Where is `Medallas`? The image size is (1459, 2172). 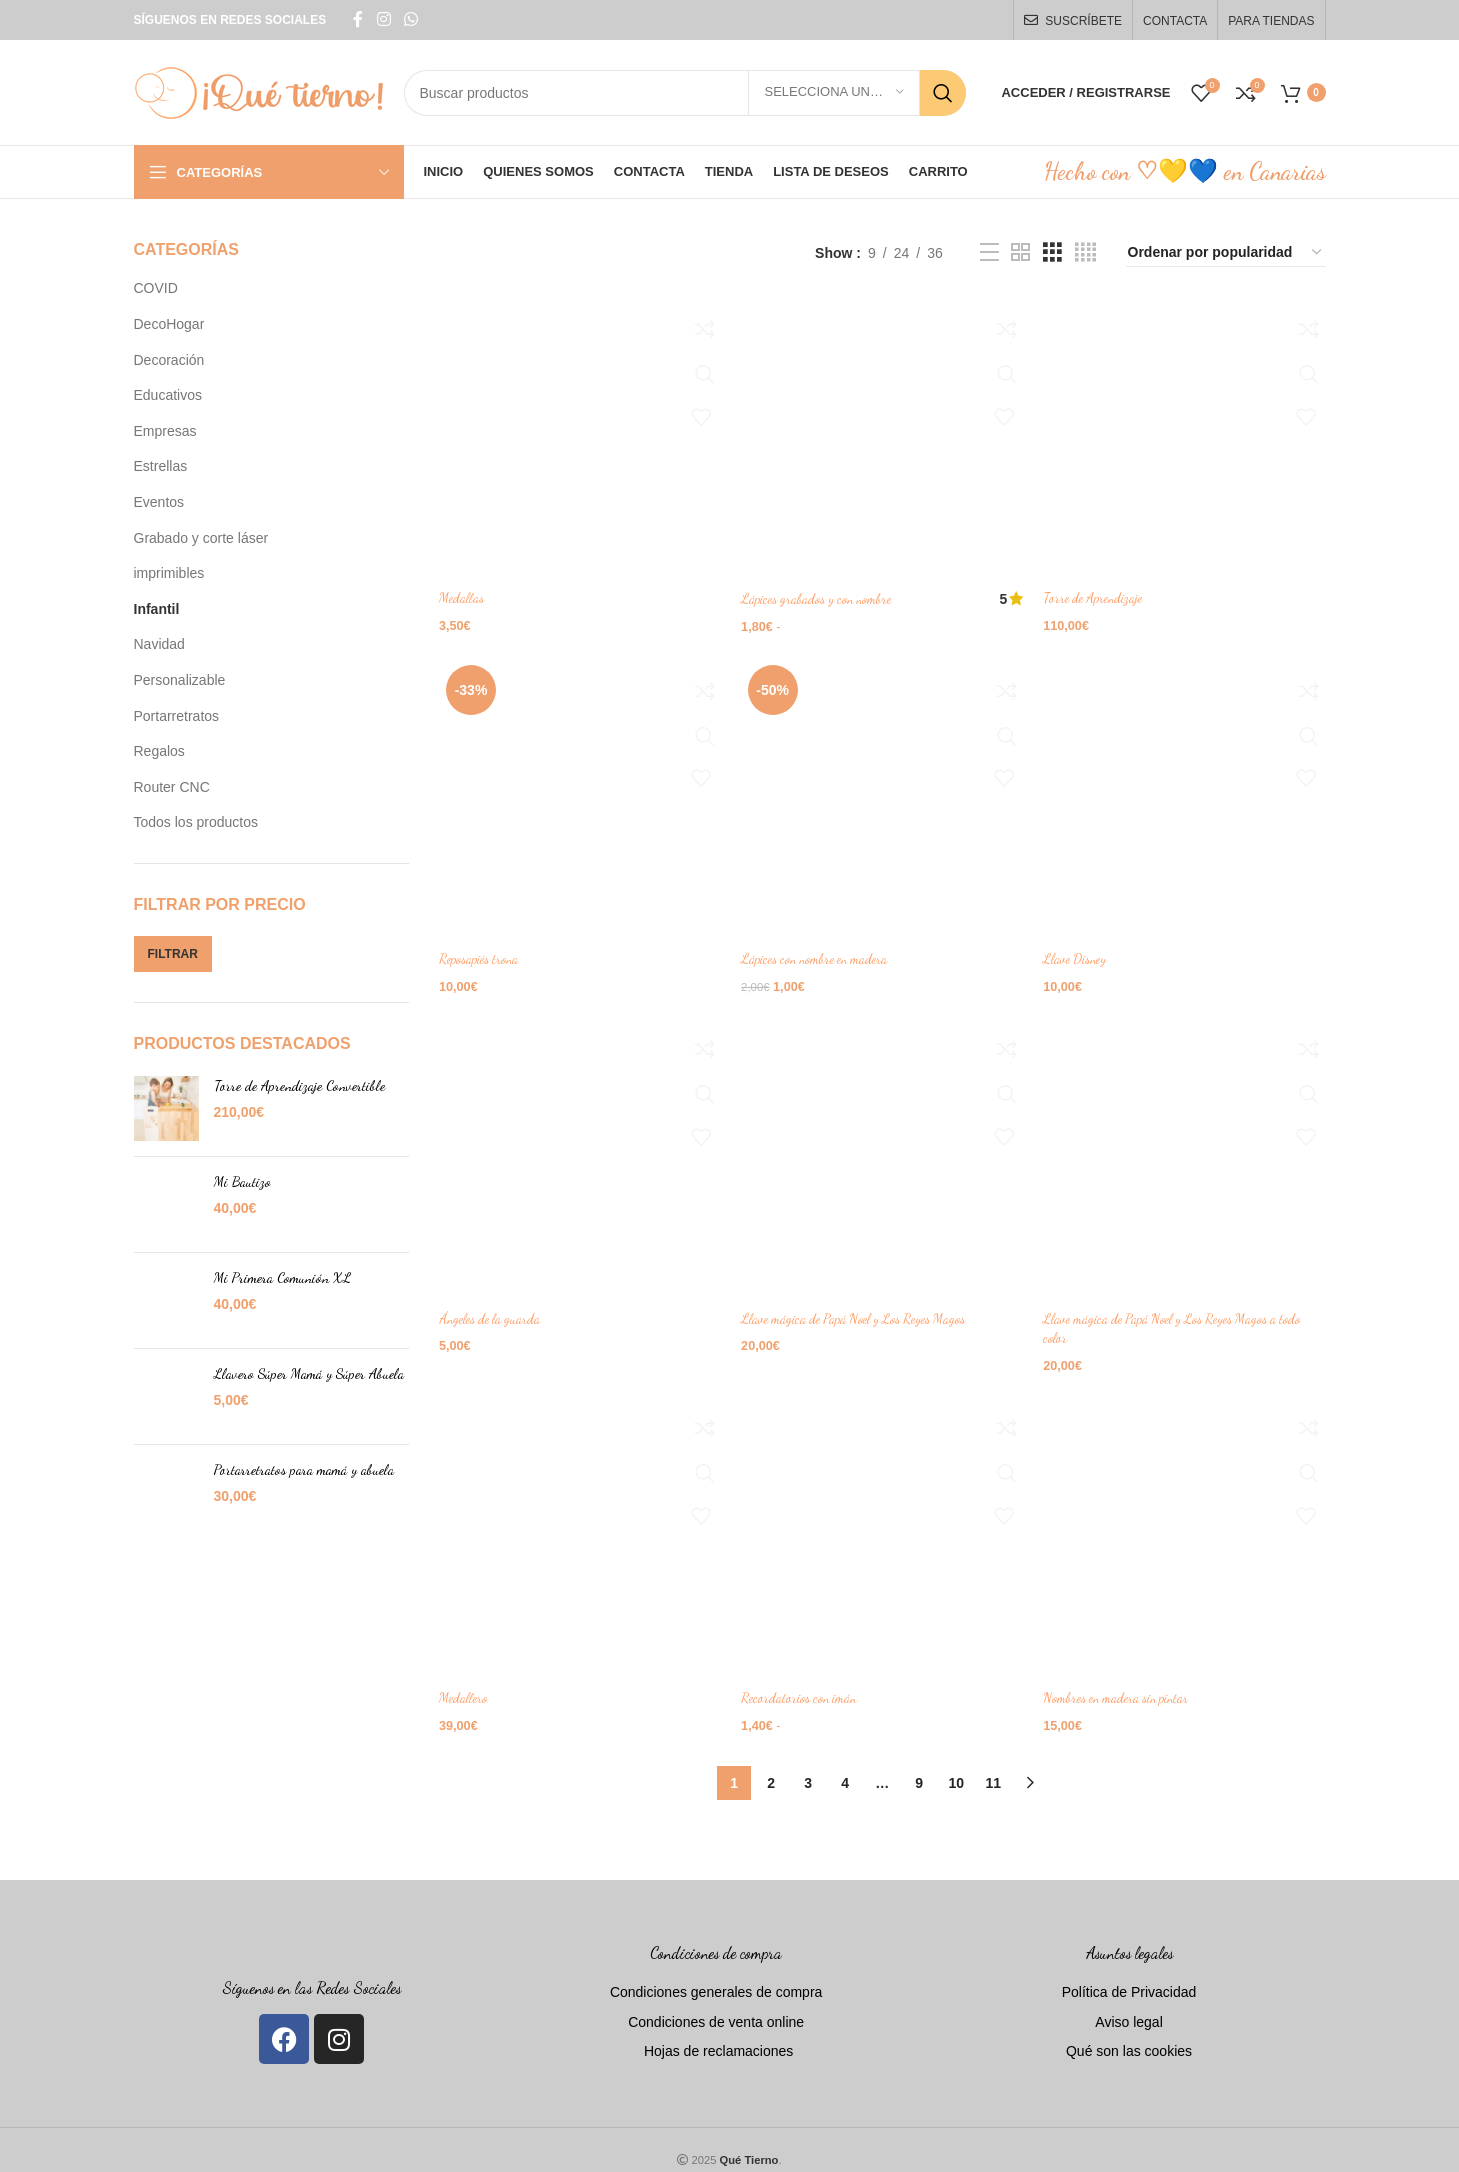
Medallas is located at coordinates (462, 591).